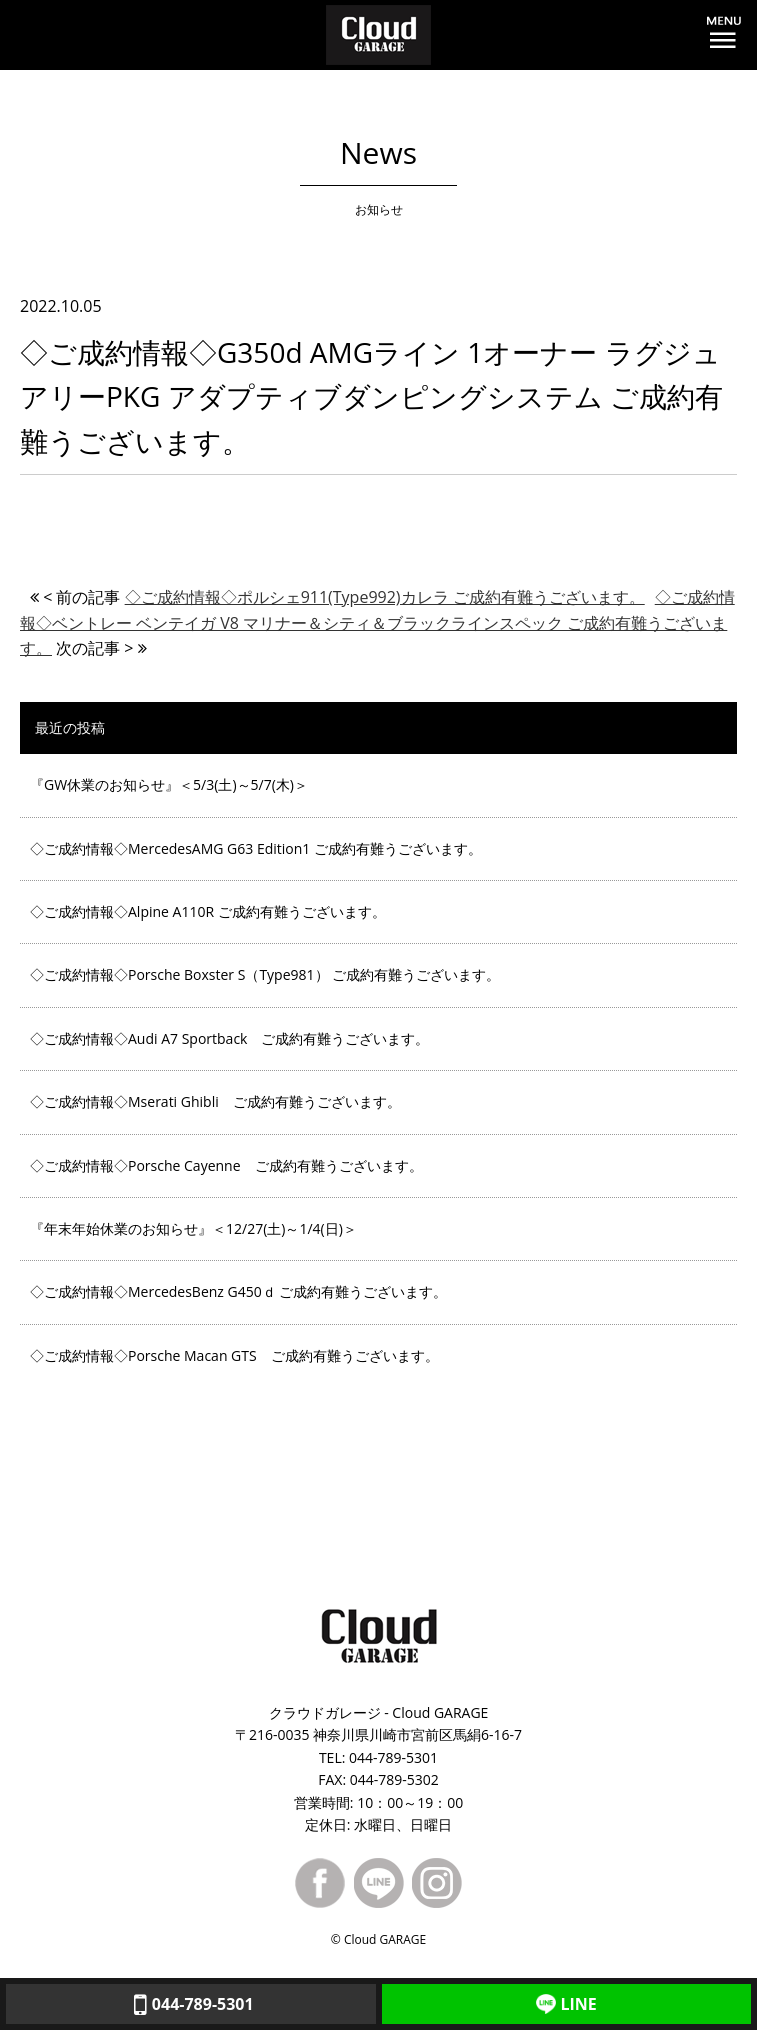 This screenshot has height=2030, width=757. What do you see at coordinates (169, 784) in the screenshot?
I see `『GW休業のお知らせ』＜5/3(土)～5/7(木)＞` at bounding box center [169, 784].